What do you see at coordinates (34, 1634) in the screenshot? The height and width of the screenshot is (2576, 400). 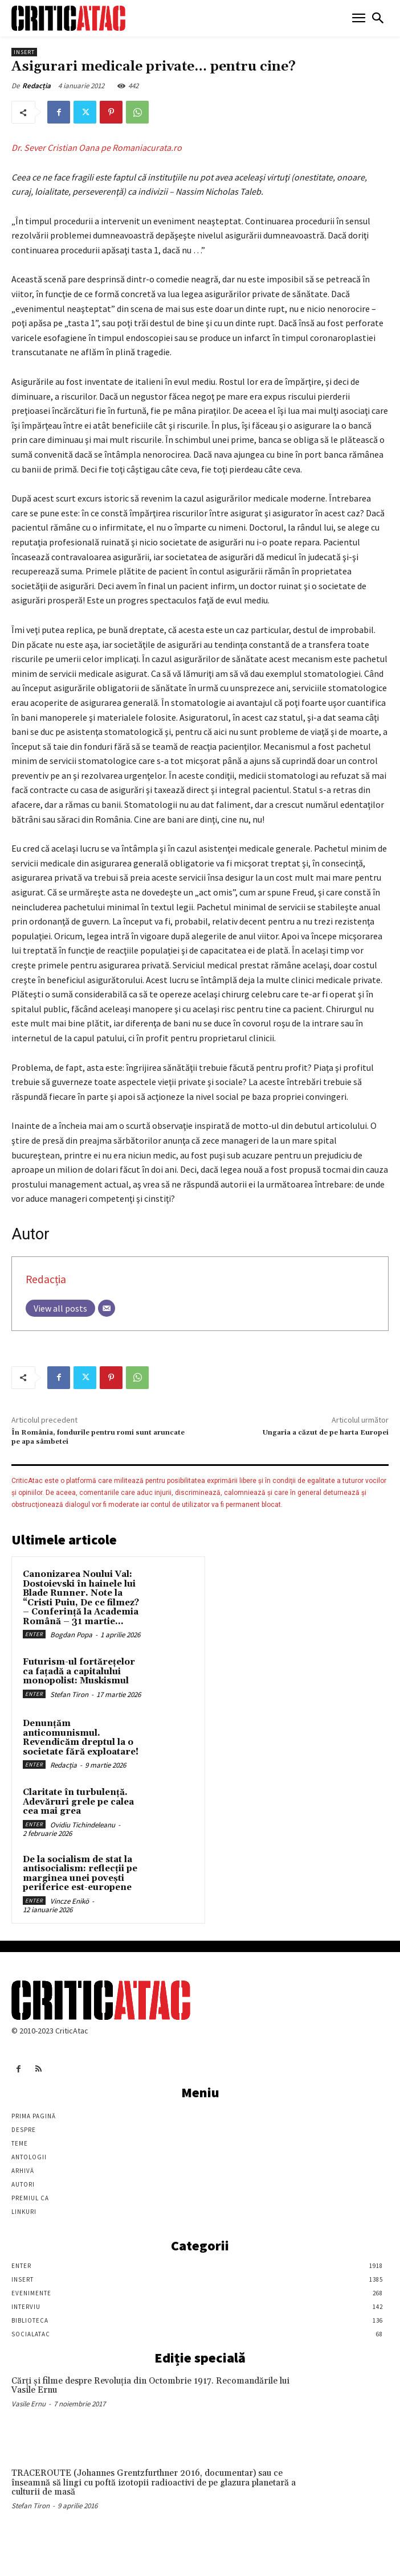 I see `Enter` at bounding box center [34, 1634].